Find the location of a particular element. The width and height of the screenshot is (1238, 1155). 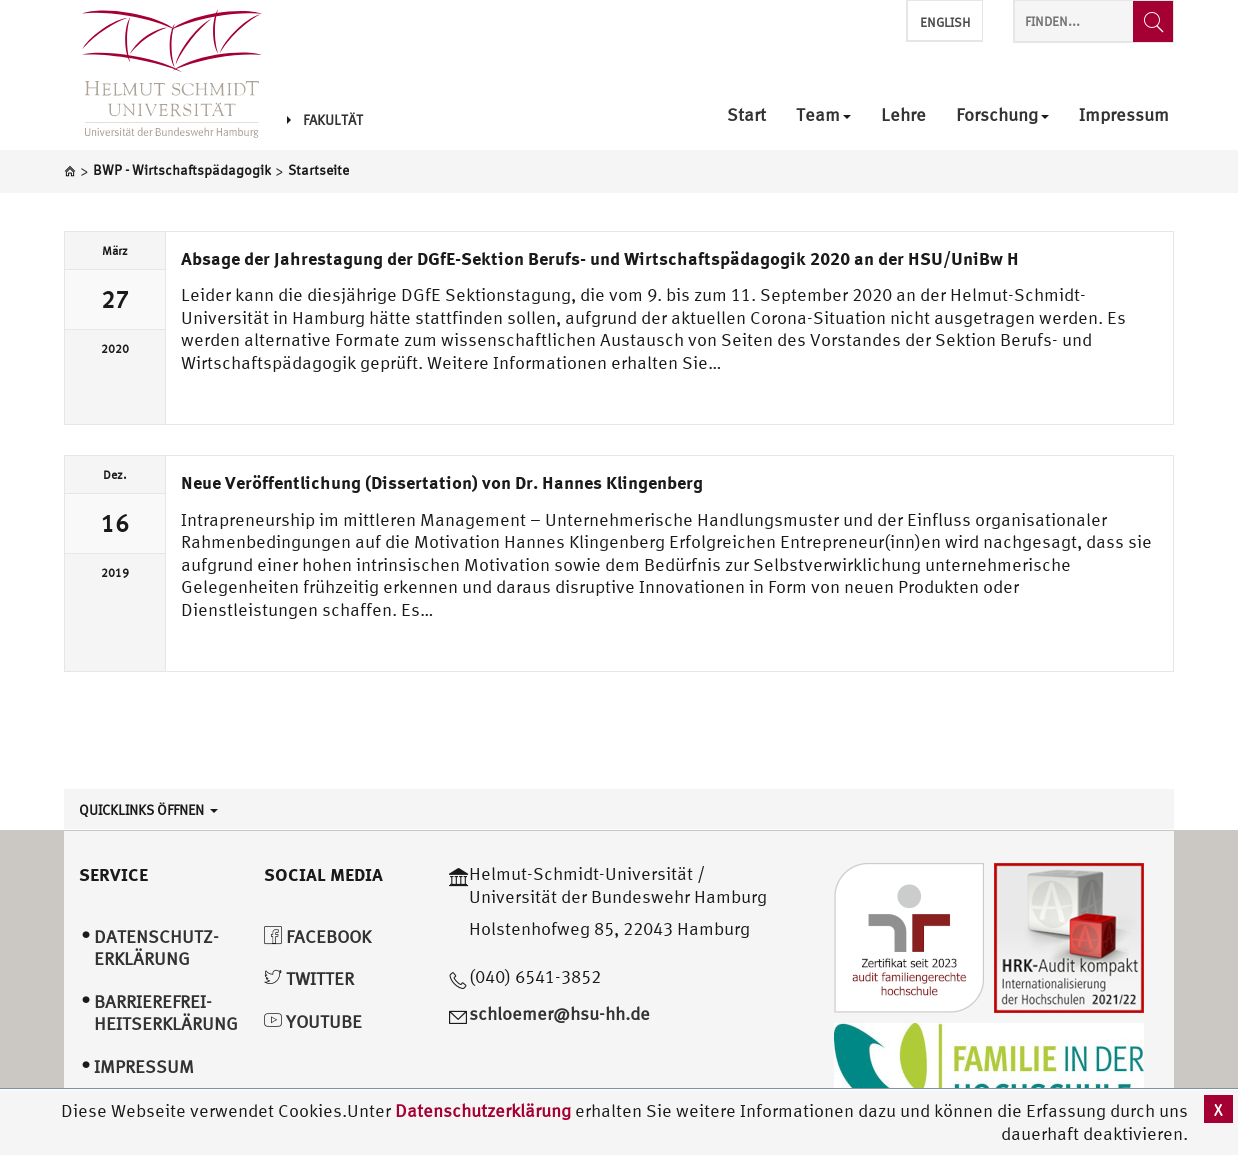

English is located at coordinates (945, 22).